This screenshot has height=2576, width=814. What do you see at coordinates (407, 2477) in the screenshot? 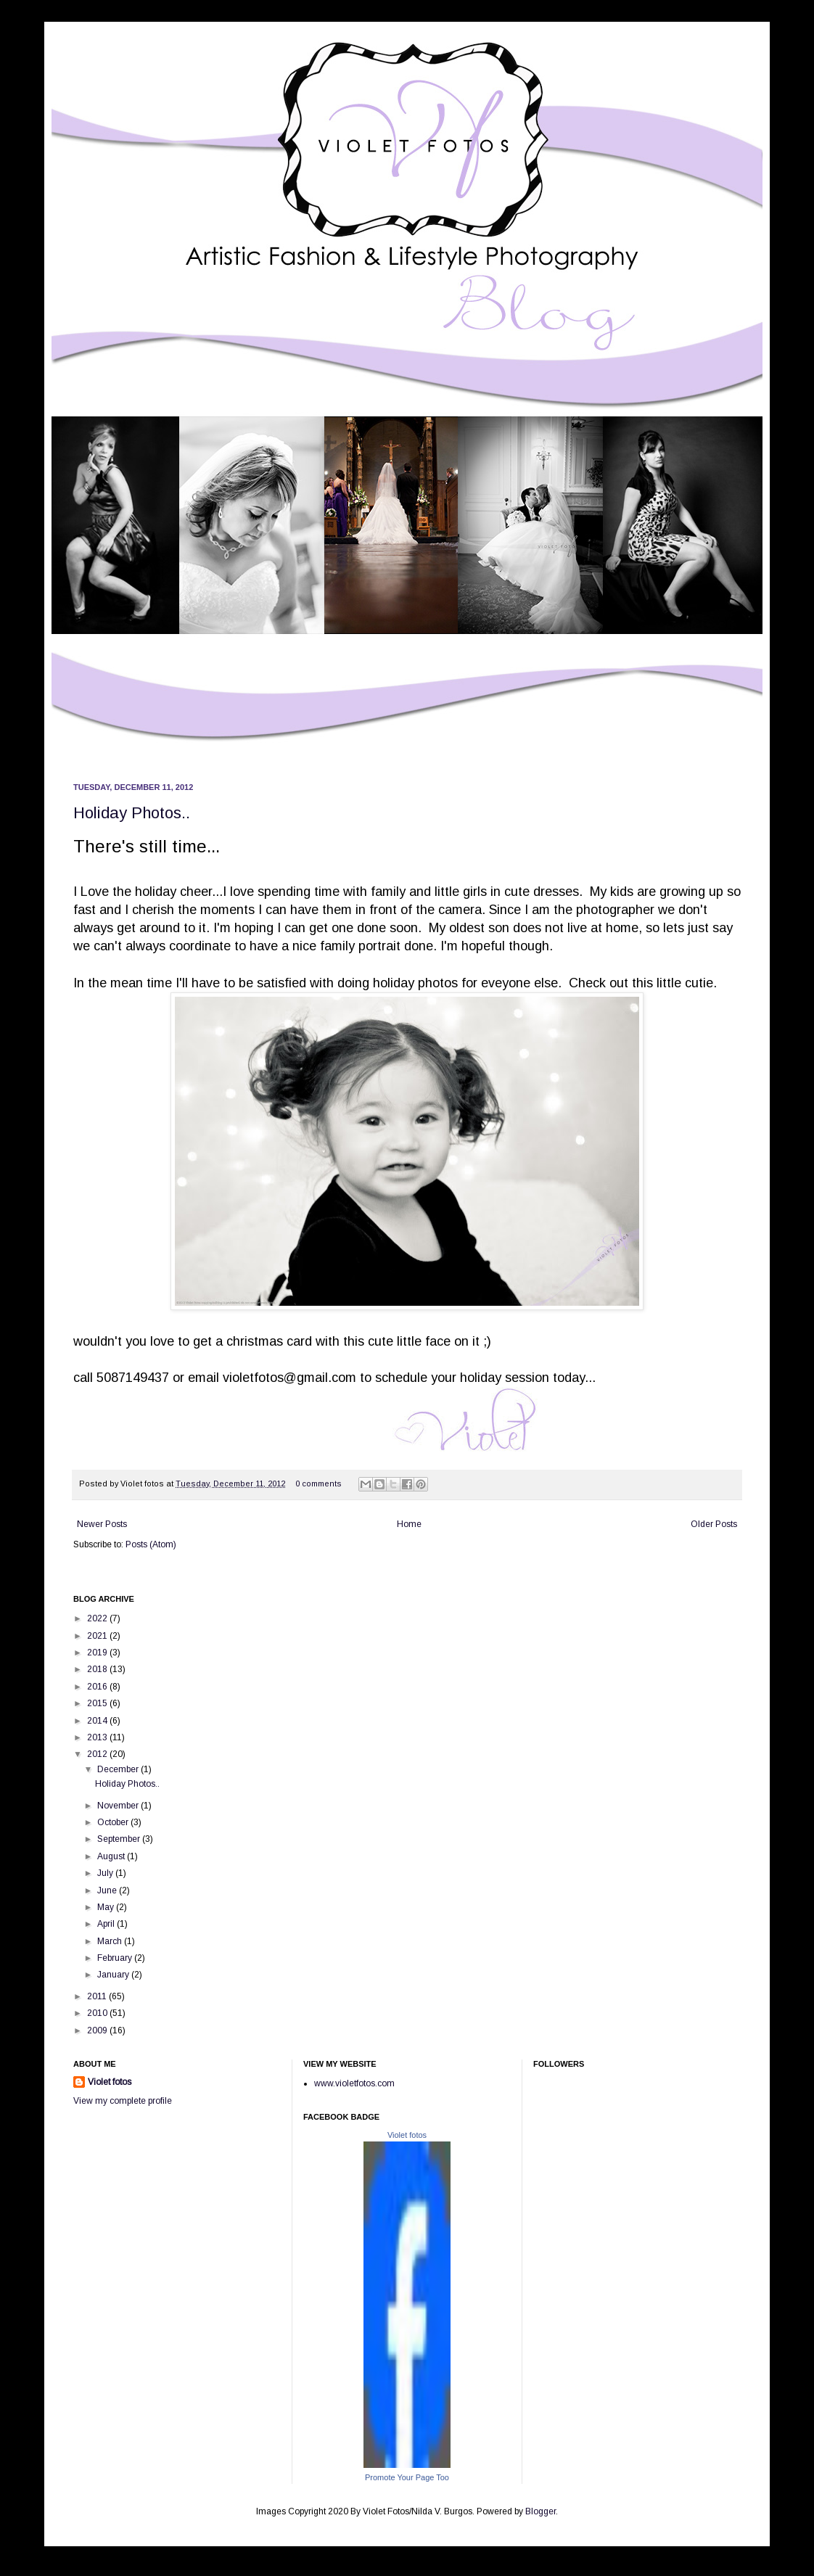
I see `Promote Your Page Too` at bounding box center [407, 2477].